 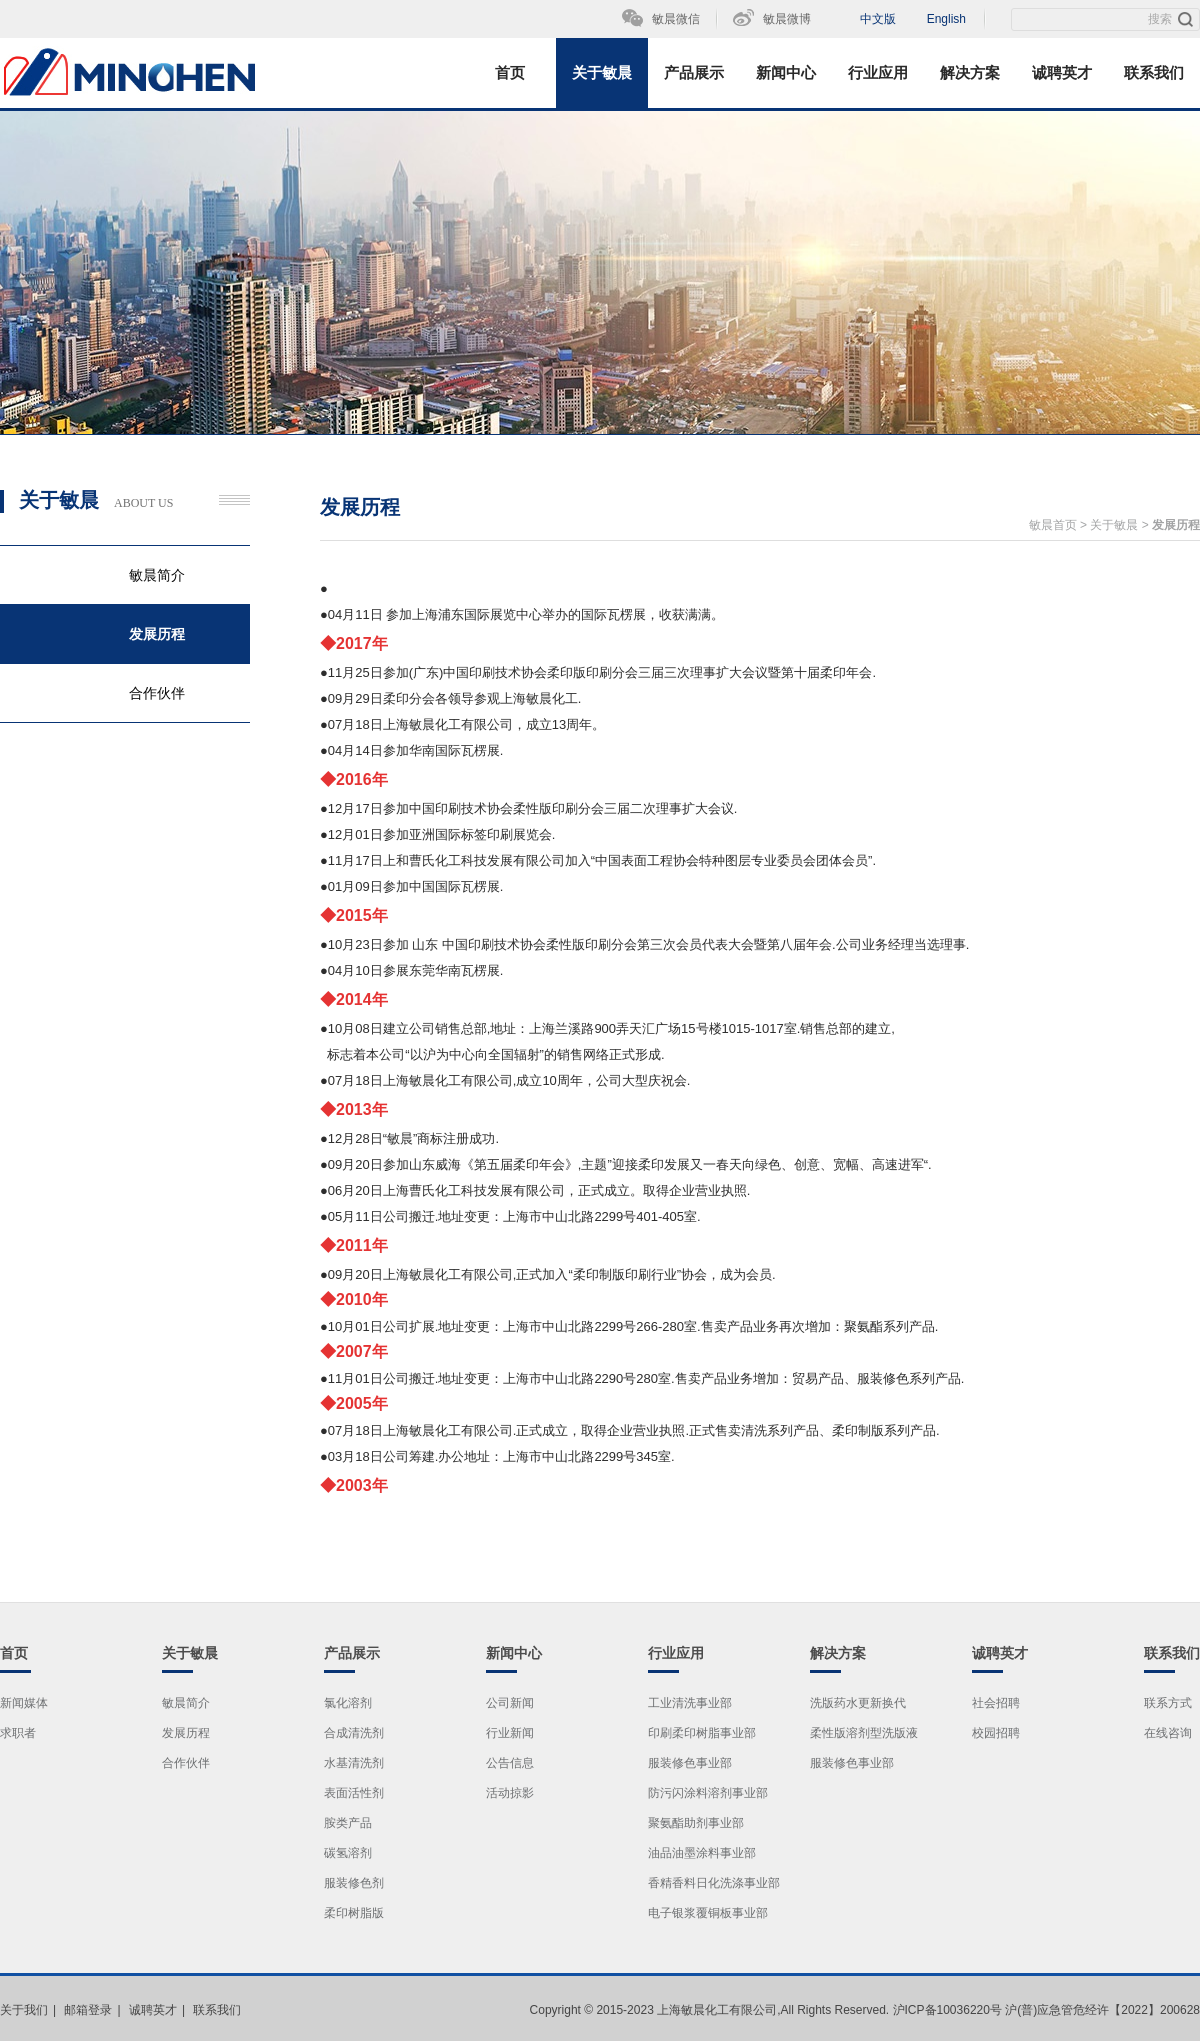 I want to click on 联系方式, so click(x=1168, y=1703).